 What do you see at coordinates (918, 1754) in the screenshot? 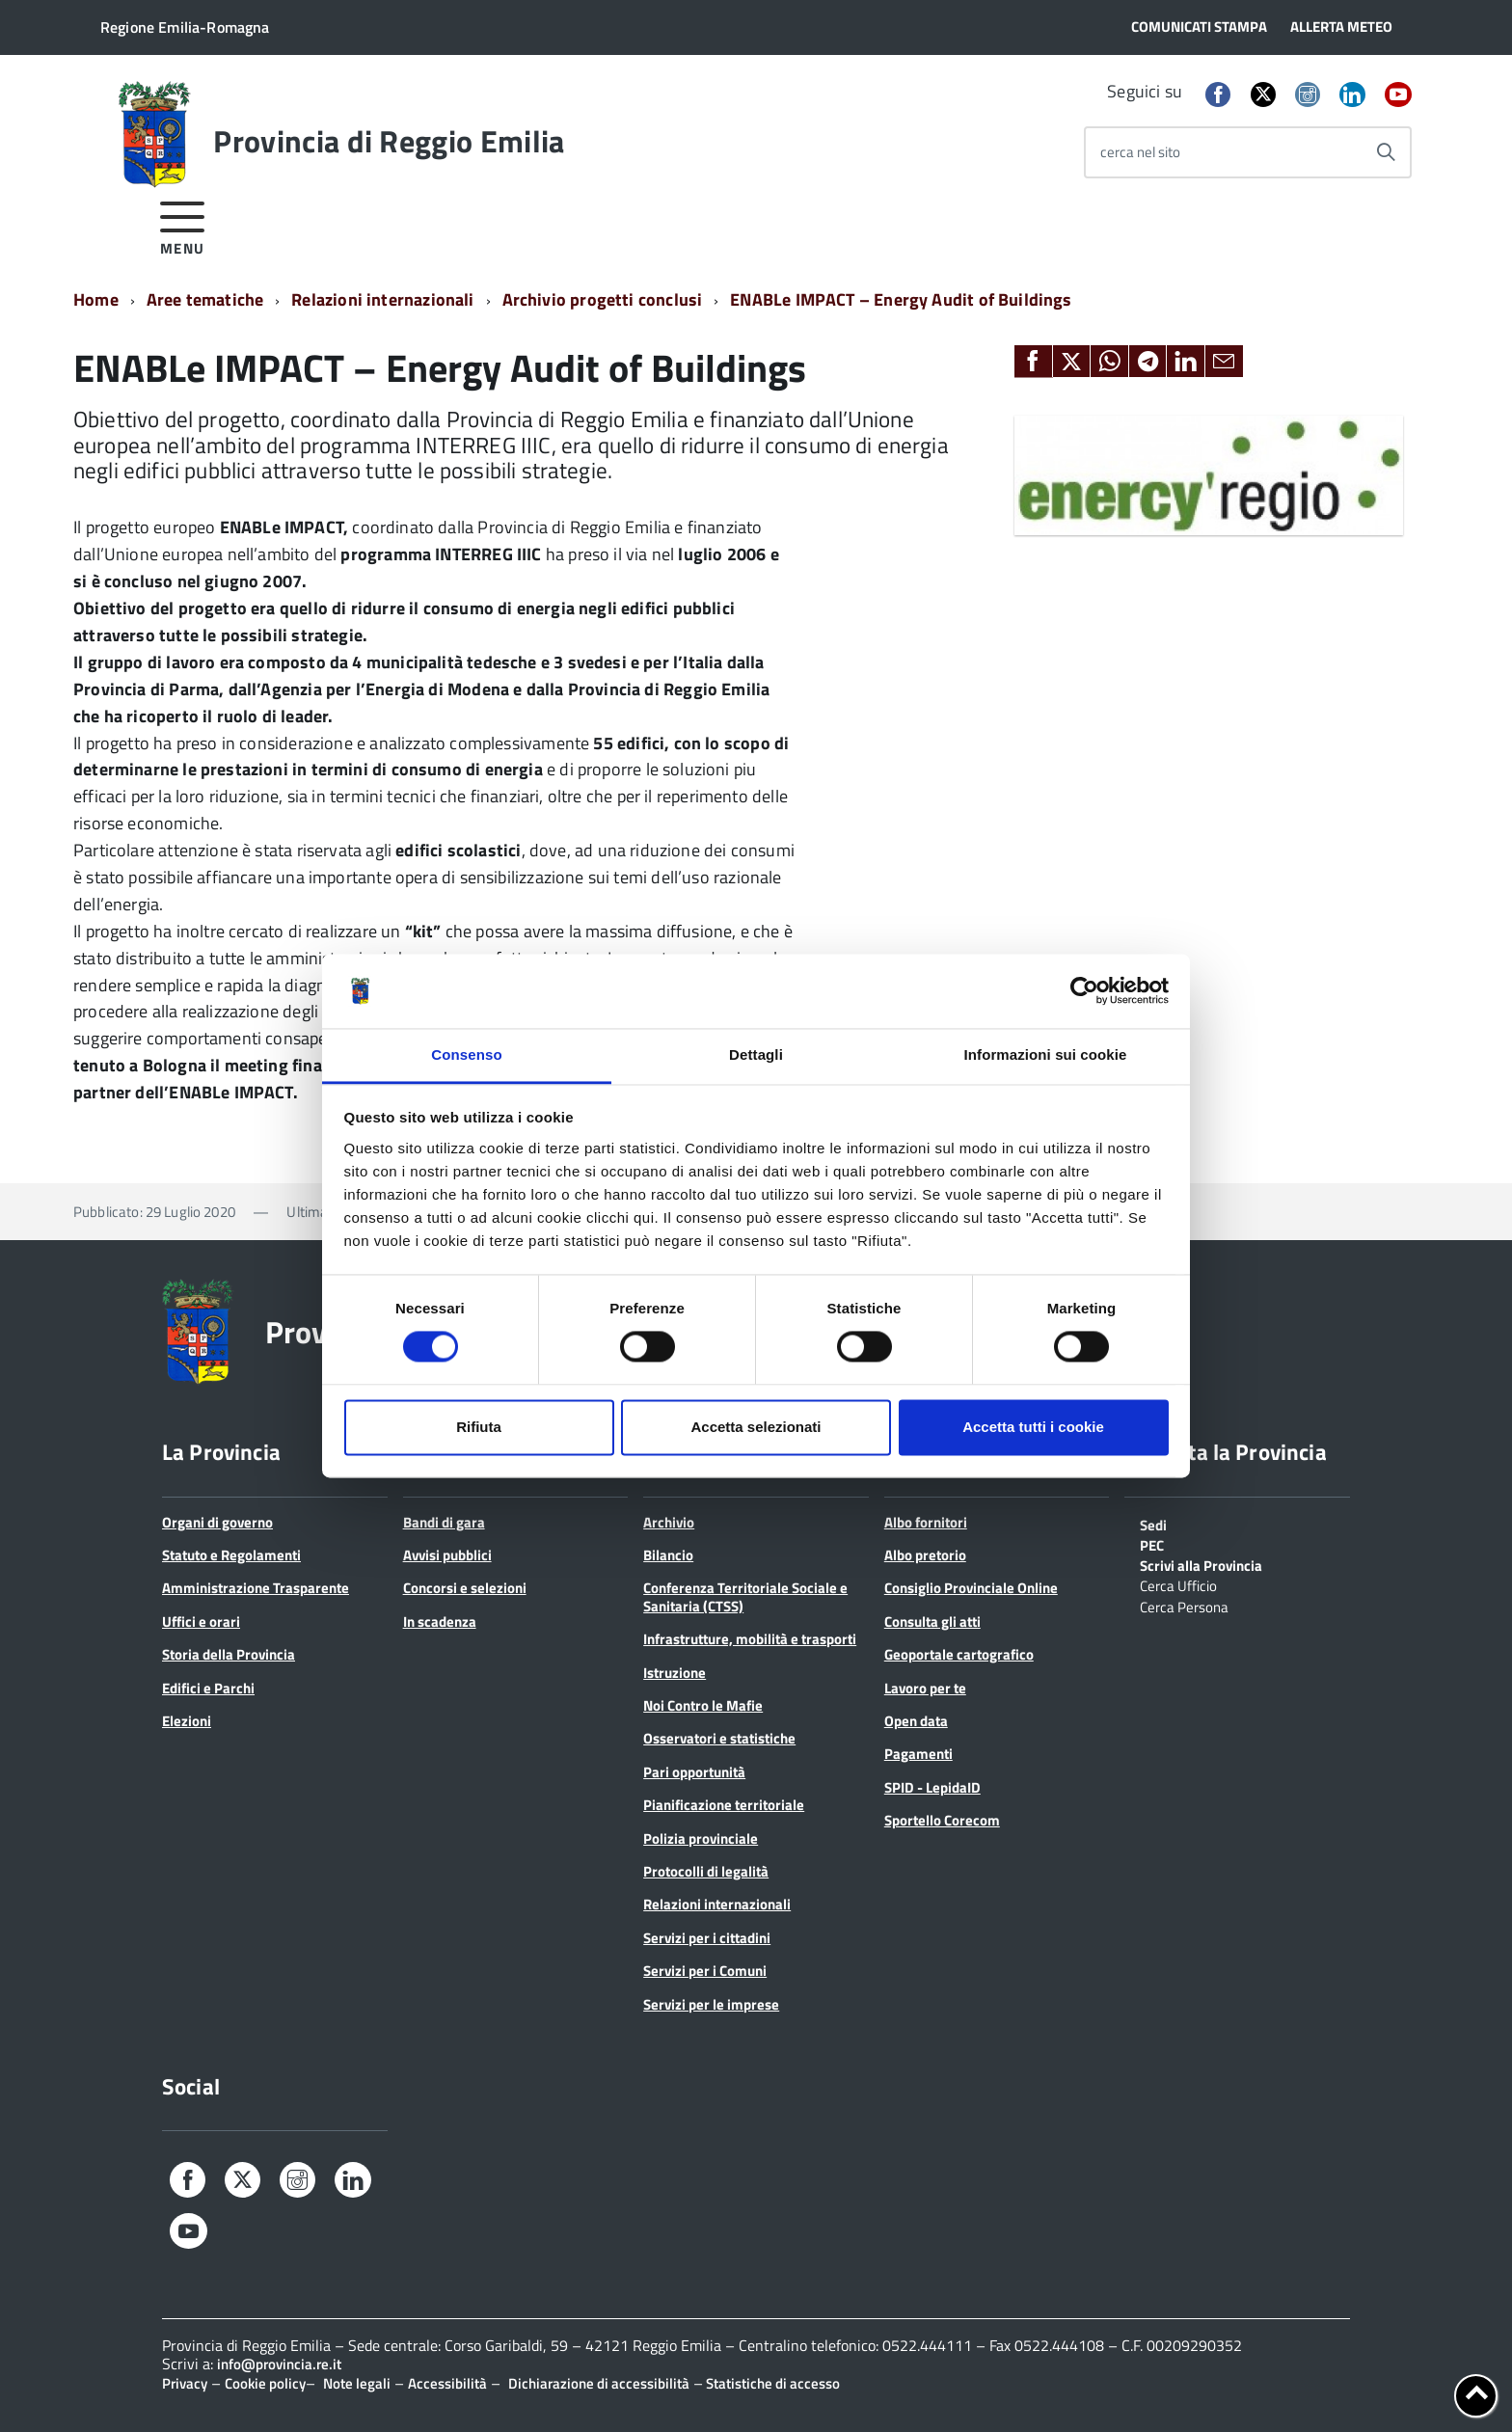
I see `Pagamenti` at bounding box center [918, 1754].